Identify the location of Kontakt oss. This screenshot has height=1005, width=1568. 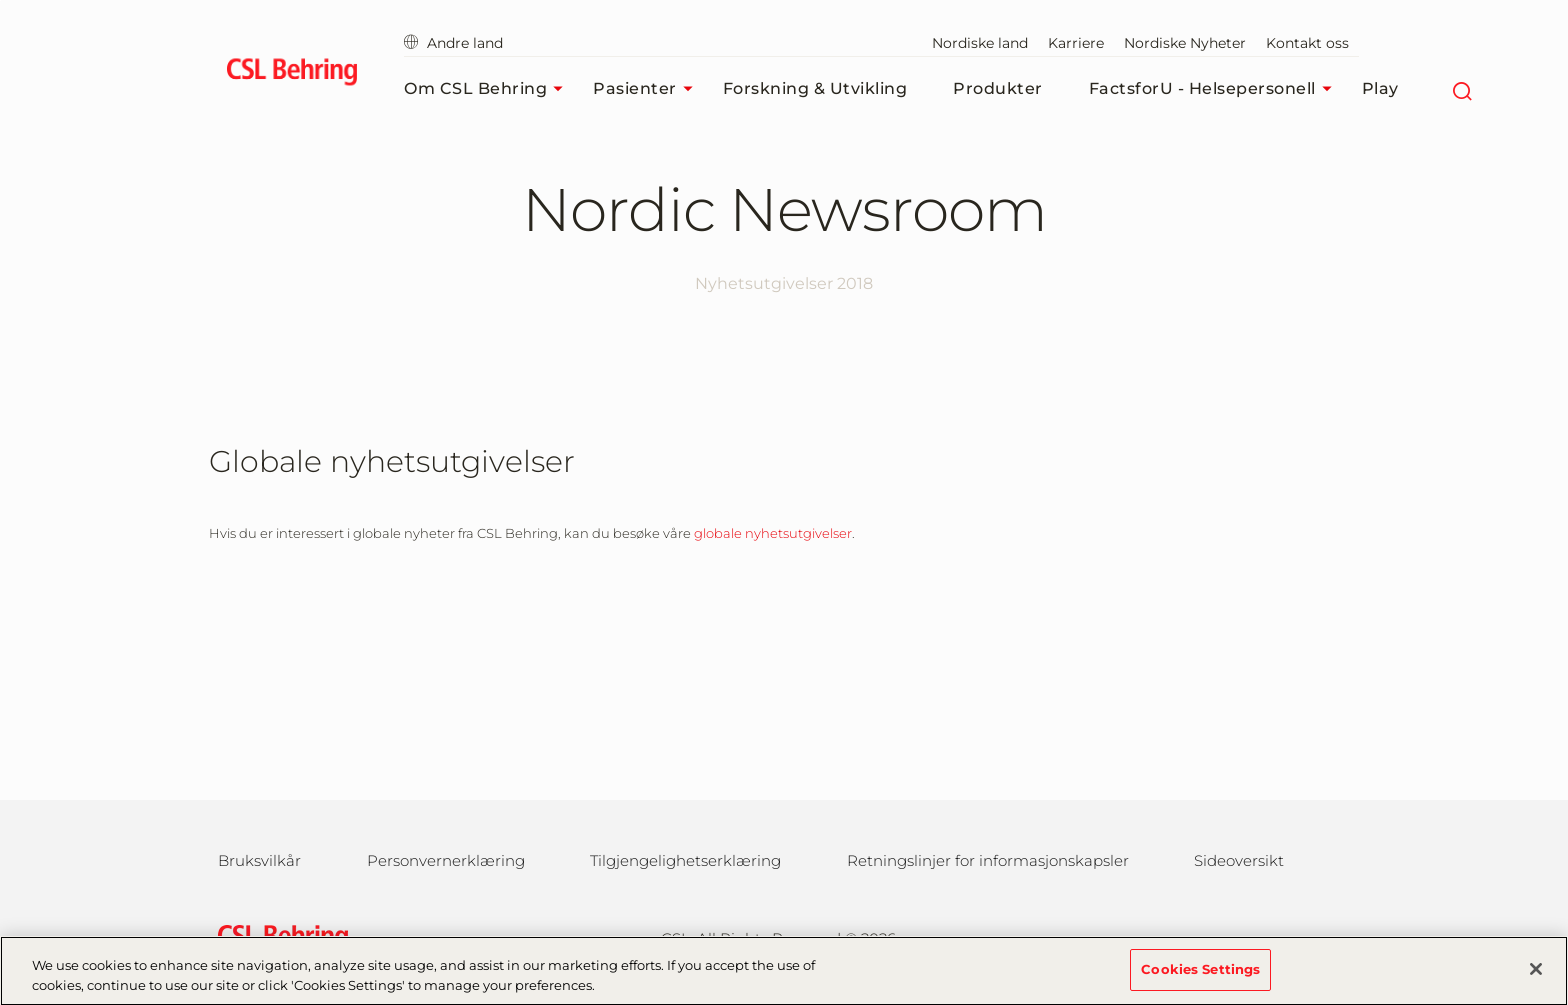
(1307, 43).